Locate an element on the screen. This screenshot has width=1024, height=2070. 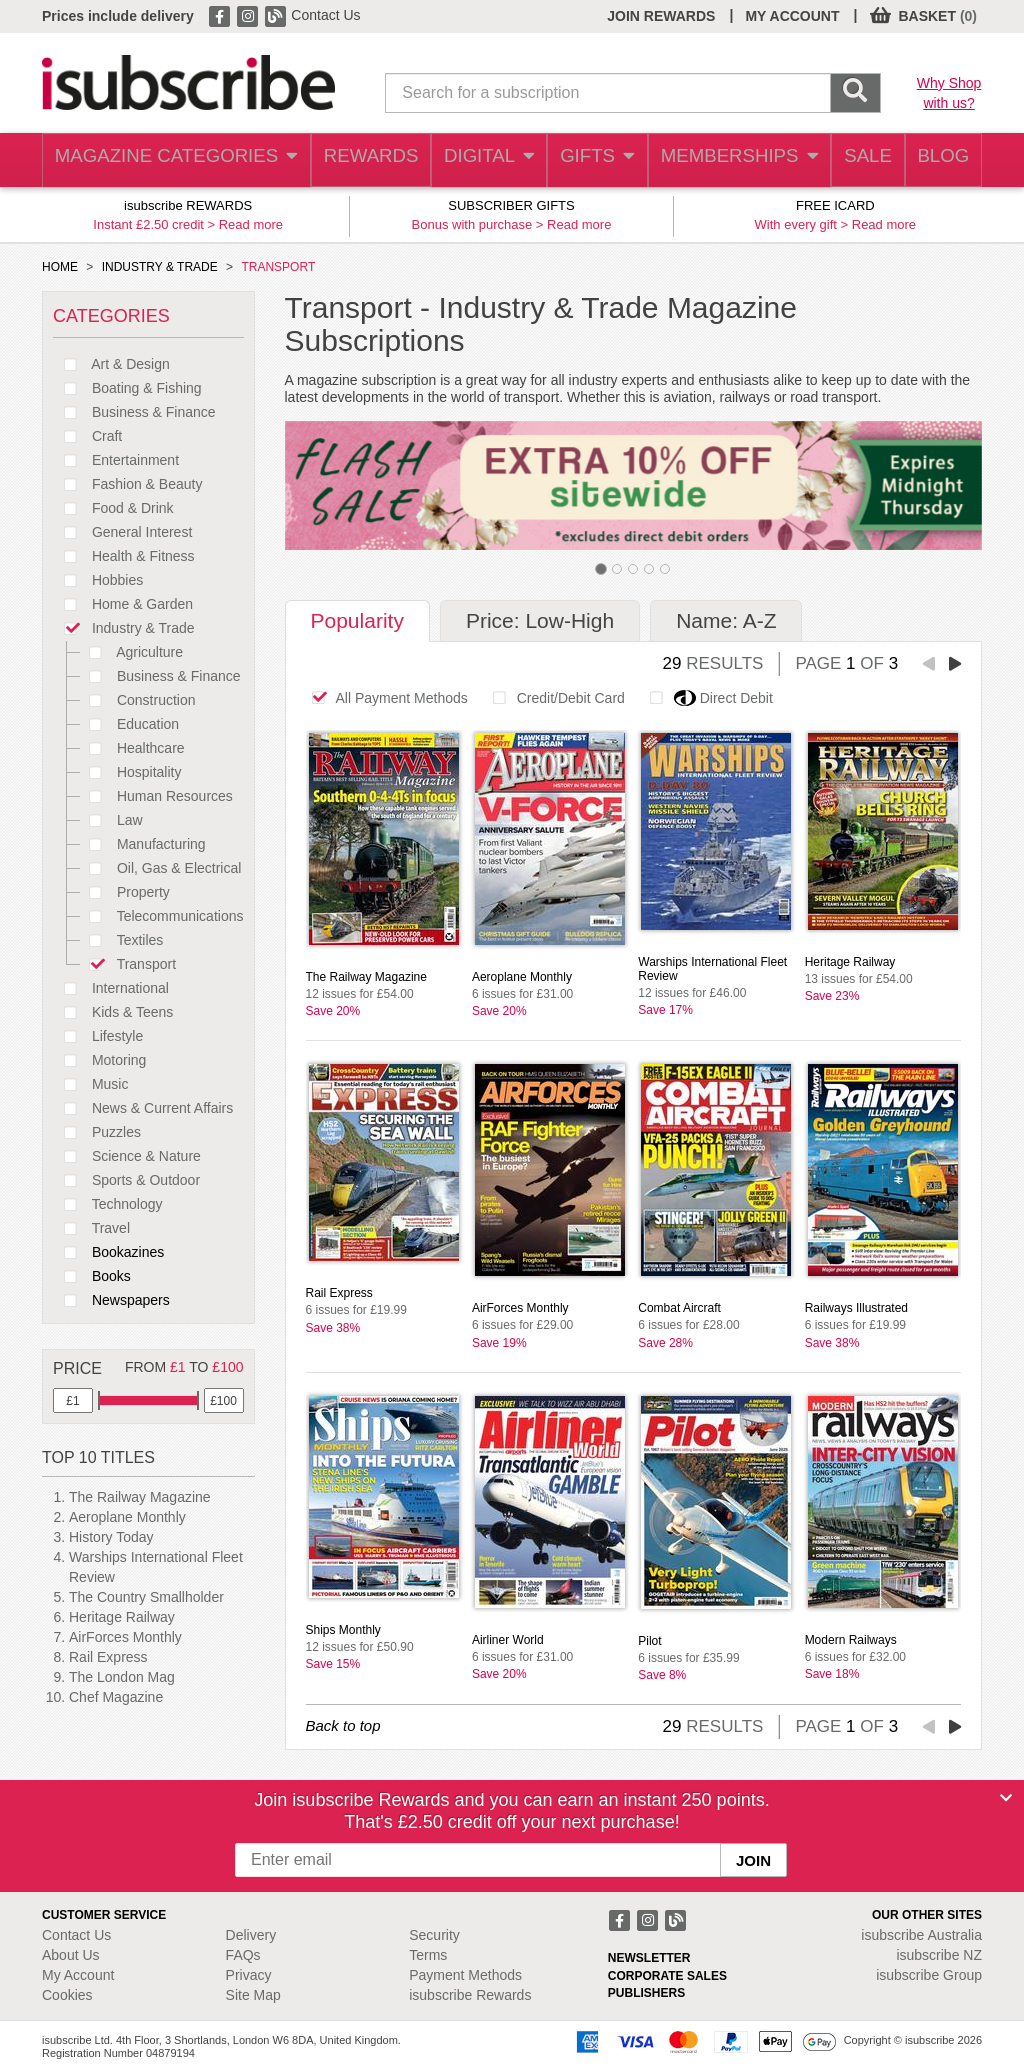
Site Map is located at coordinates (253, 1995).